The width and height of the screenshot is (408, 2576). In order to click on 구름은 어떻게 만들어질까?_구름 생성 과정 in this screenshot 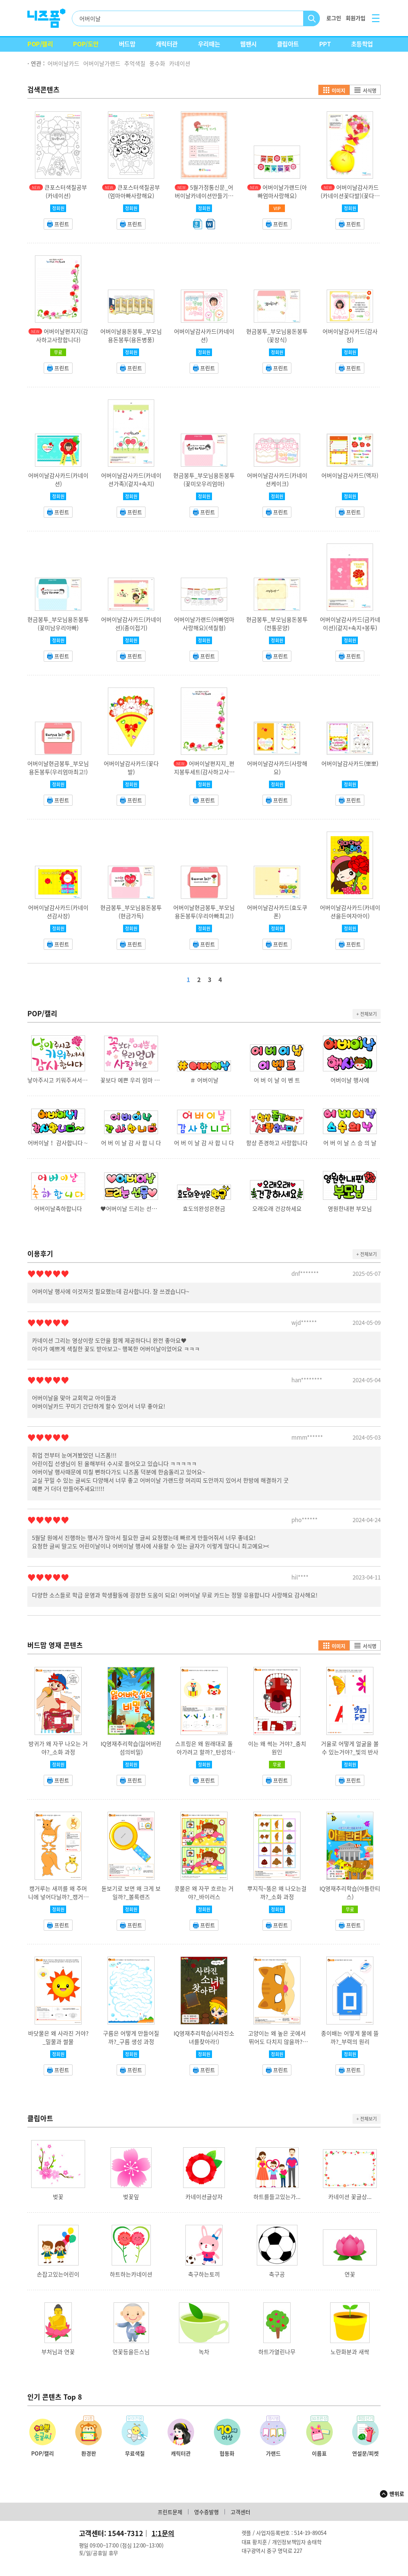, I will do `click(131, 2037)`.